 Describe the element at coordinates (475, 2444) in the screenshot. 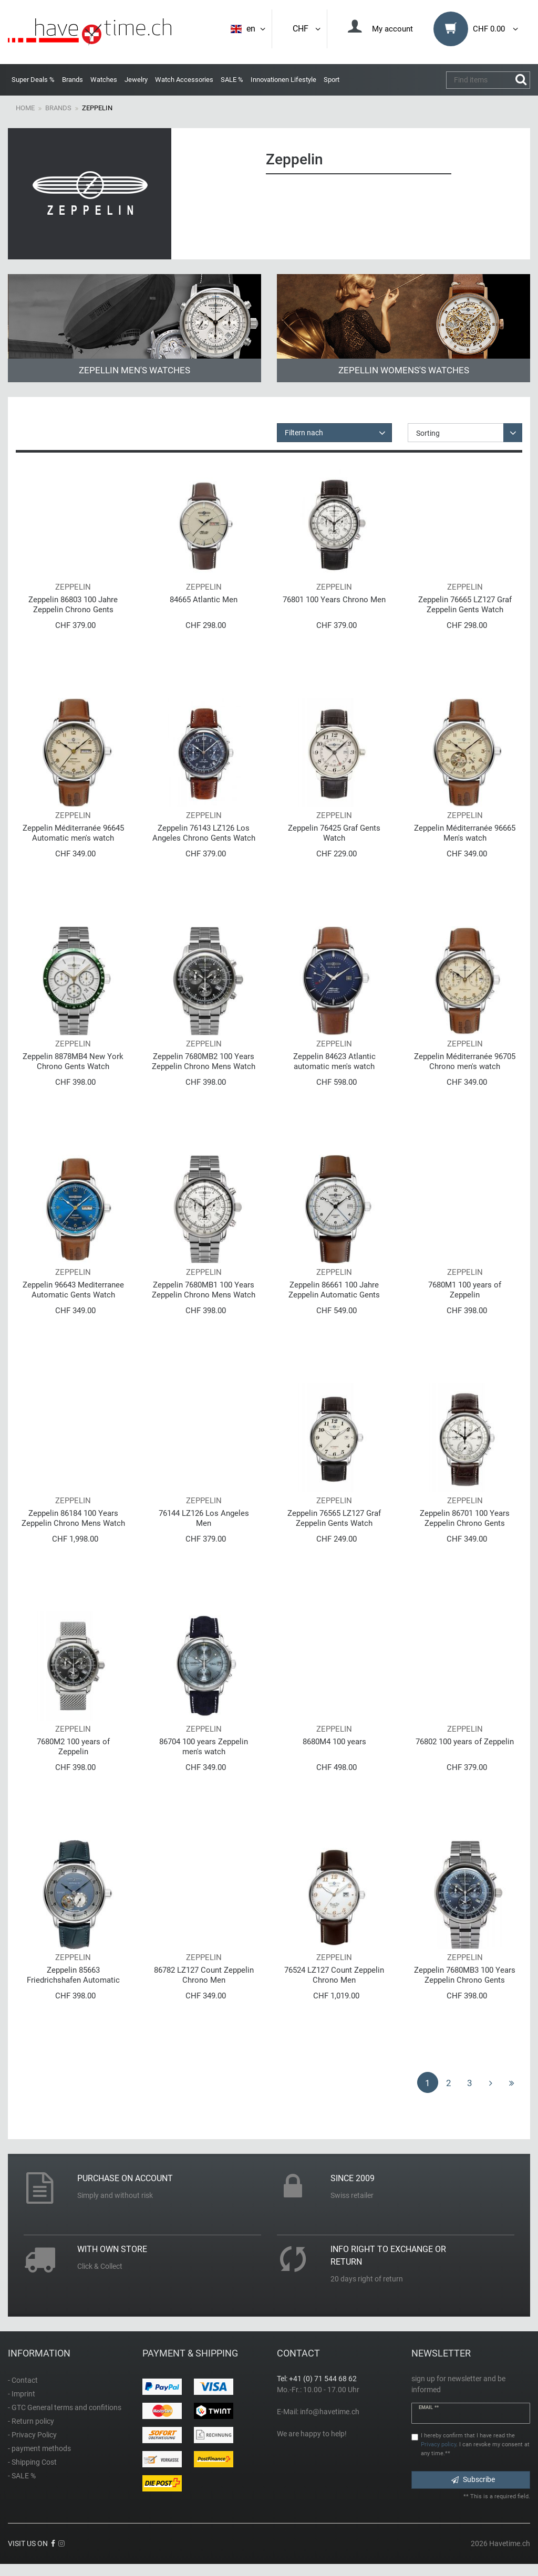

I see `I hereby confirm that I have read the . I can revoke my consent at any time.**` at that location.